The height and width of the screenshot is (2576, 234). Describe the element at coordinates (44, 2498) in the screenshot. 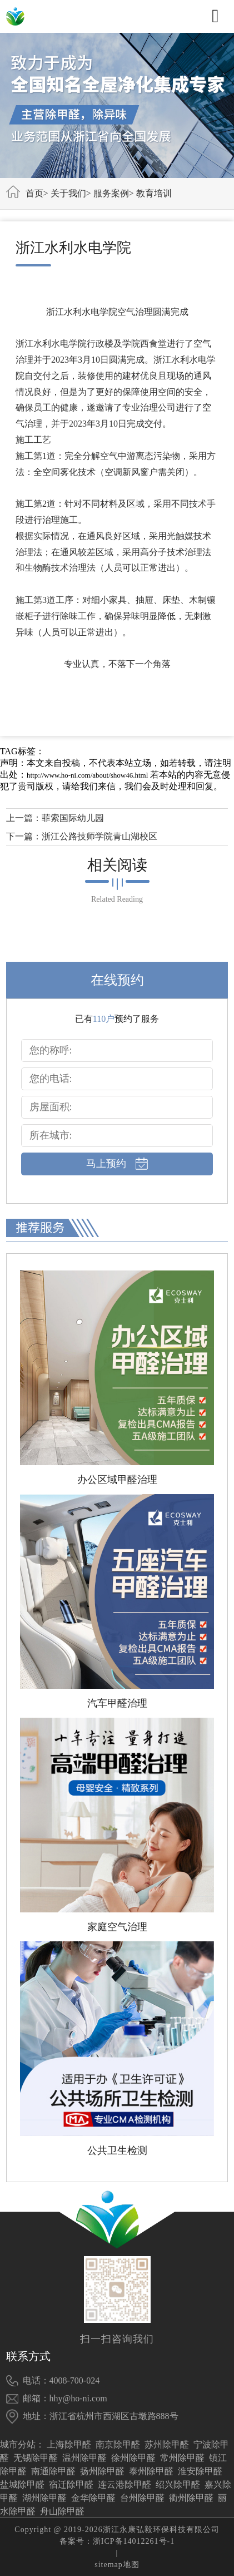

I see `湖州除甲醛` at that location.